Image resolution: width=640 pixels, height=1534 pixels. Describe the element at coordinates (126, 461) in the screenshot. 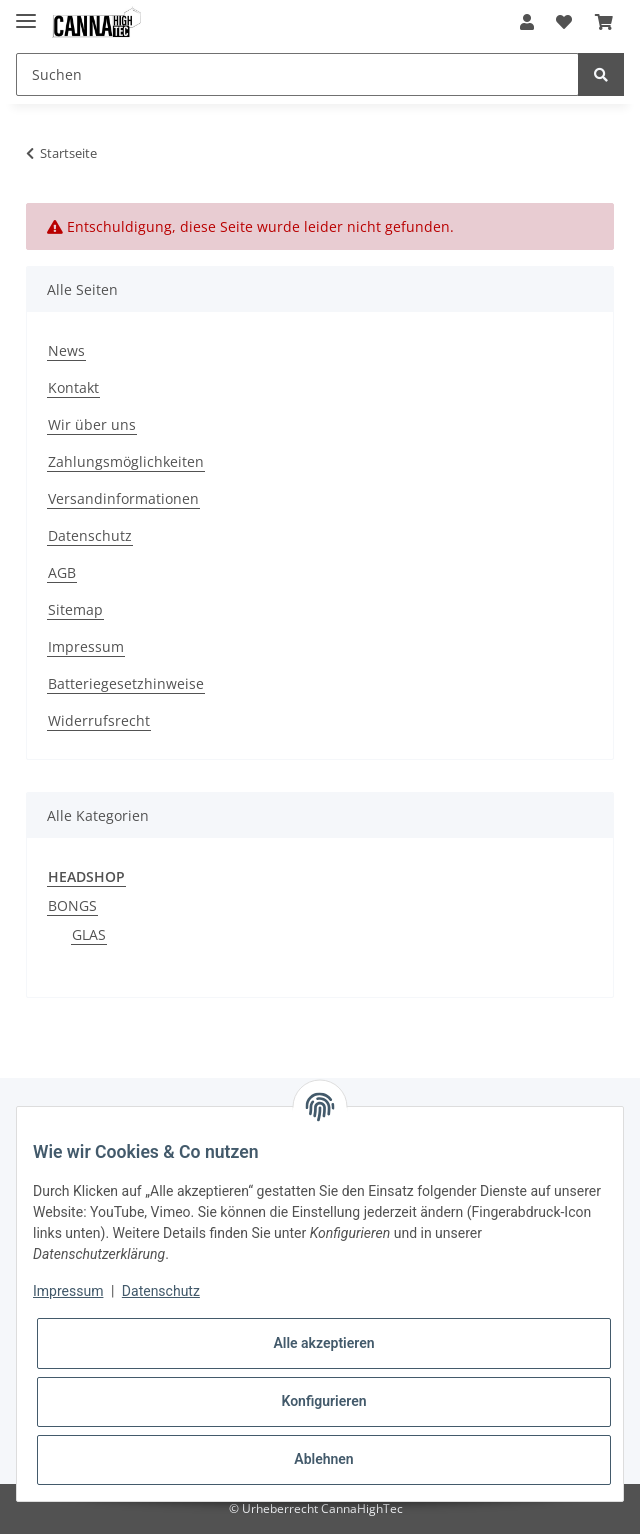

I see `Zahlungsmöglichkeiten` at that location.